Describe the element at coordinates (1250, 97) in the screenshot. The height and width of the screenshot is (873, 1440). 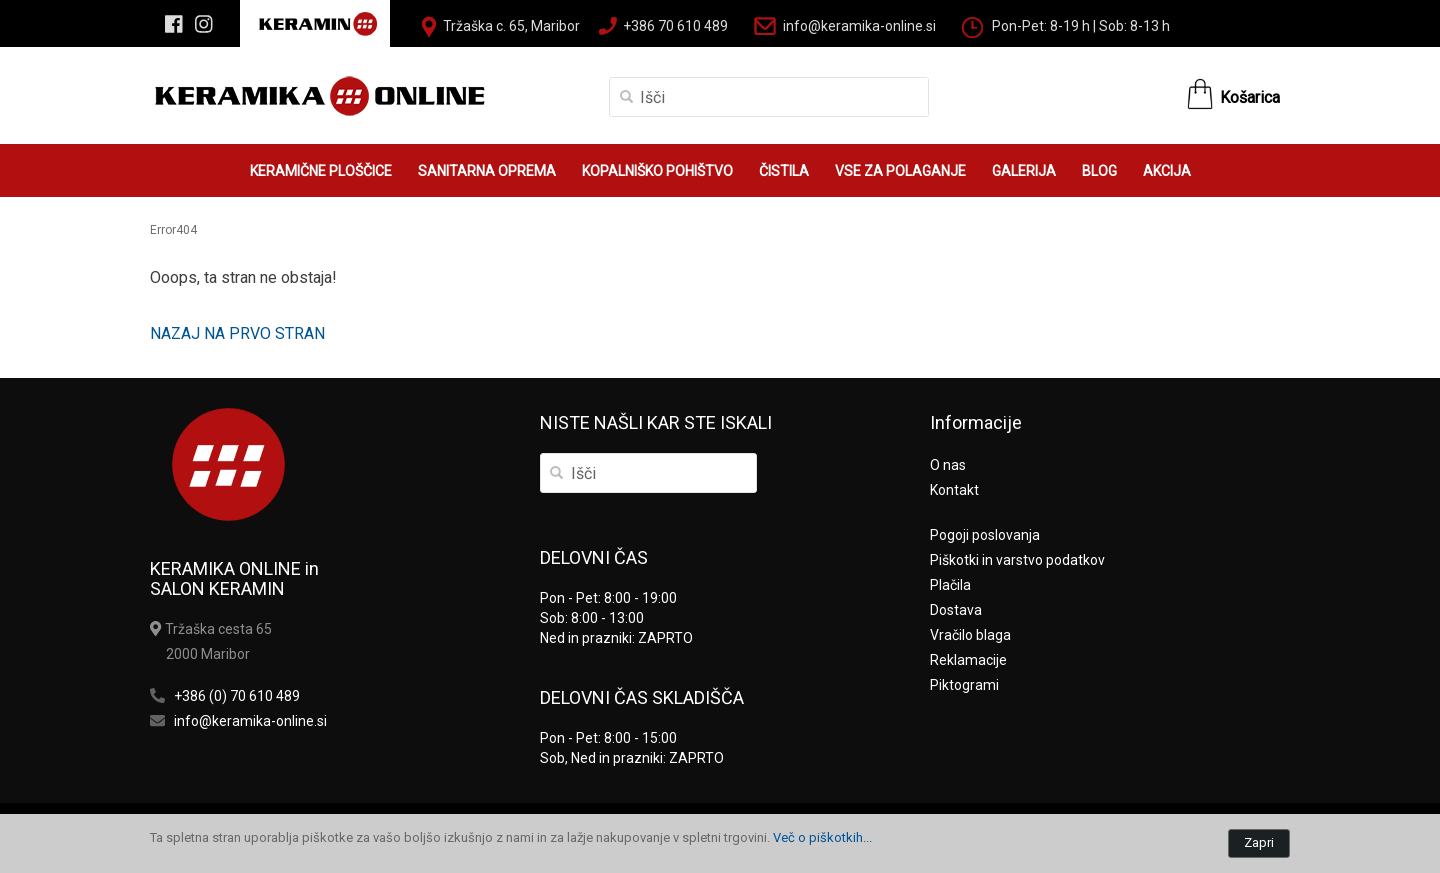
I see `Košarica` at that location.